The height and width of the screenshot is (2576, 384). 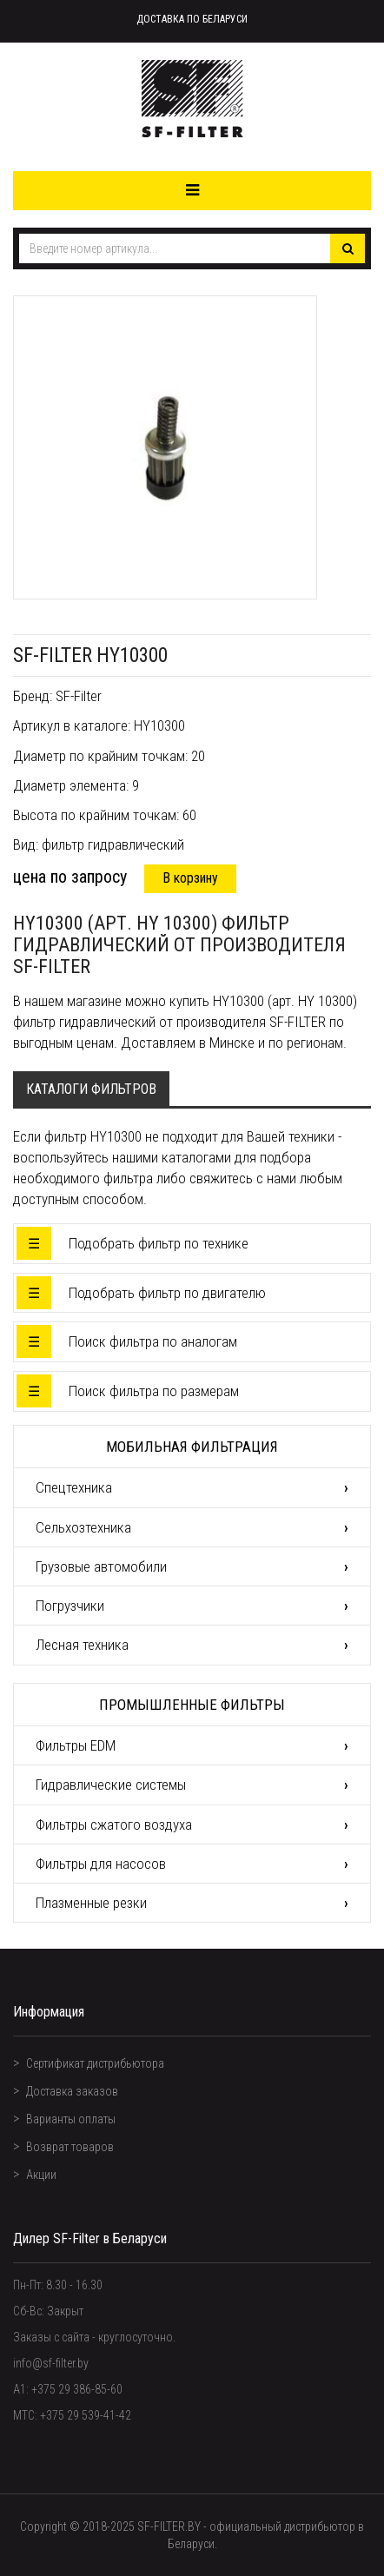 What do you see at coordinates (76, 1745) in the screenshot?
I see `Фильтры EDM` at bounding box center [76, 1745].